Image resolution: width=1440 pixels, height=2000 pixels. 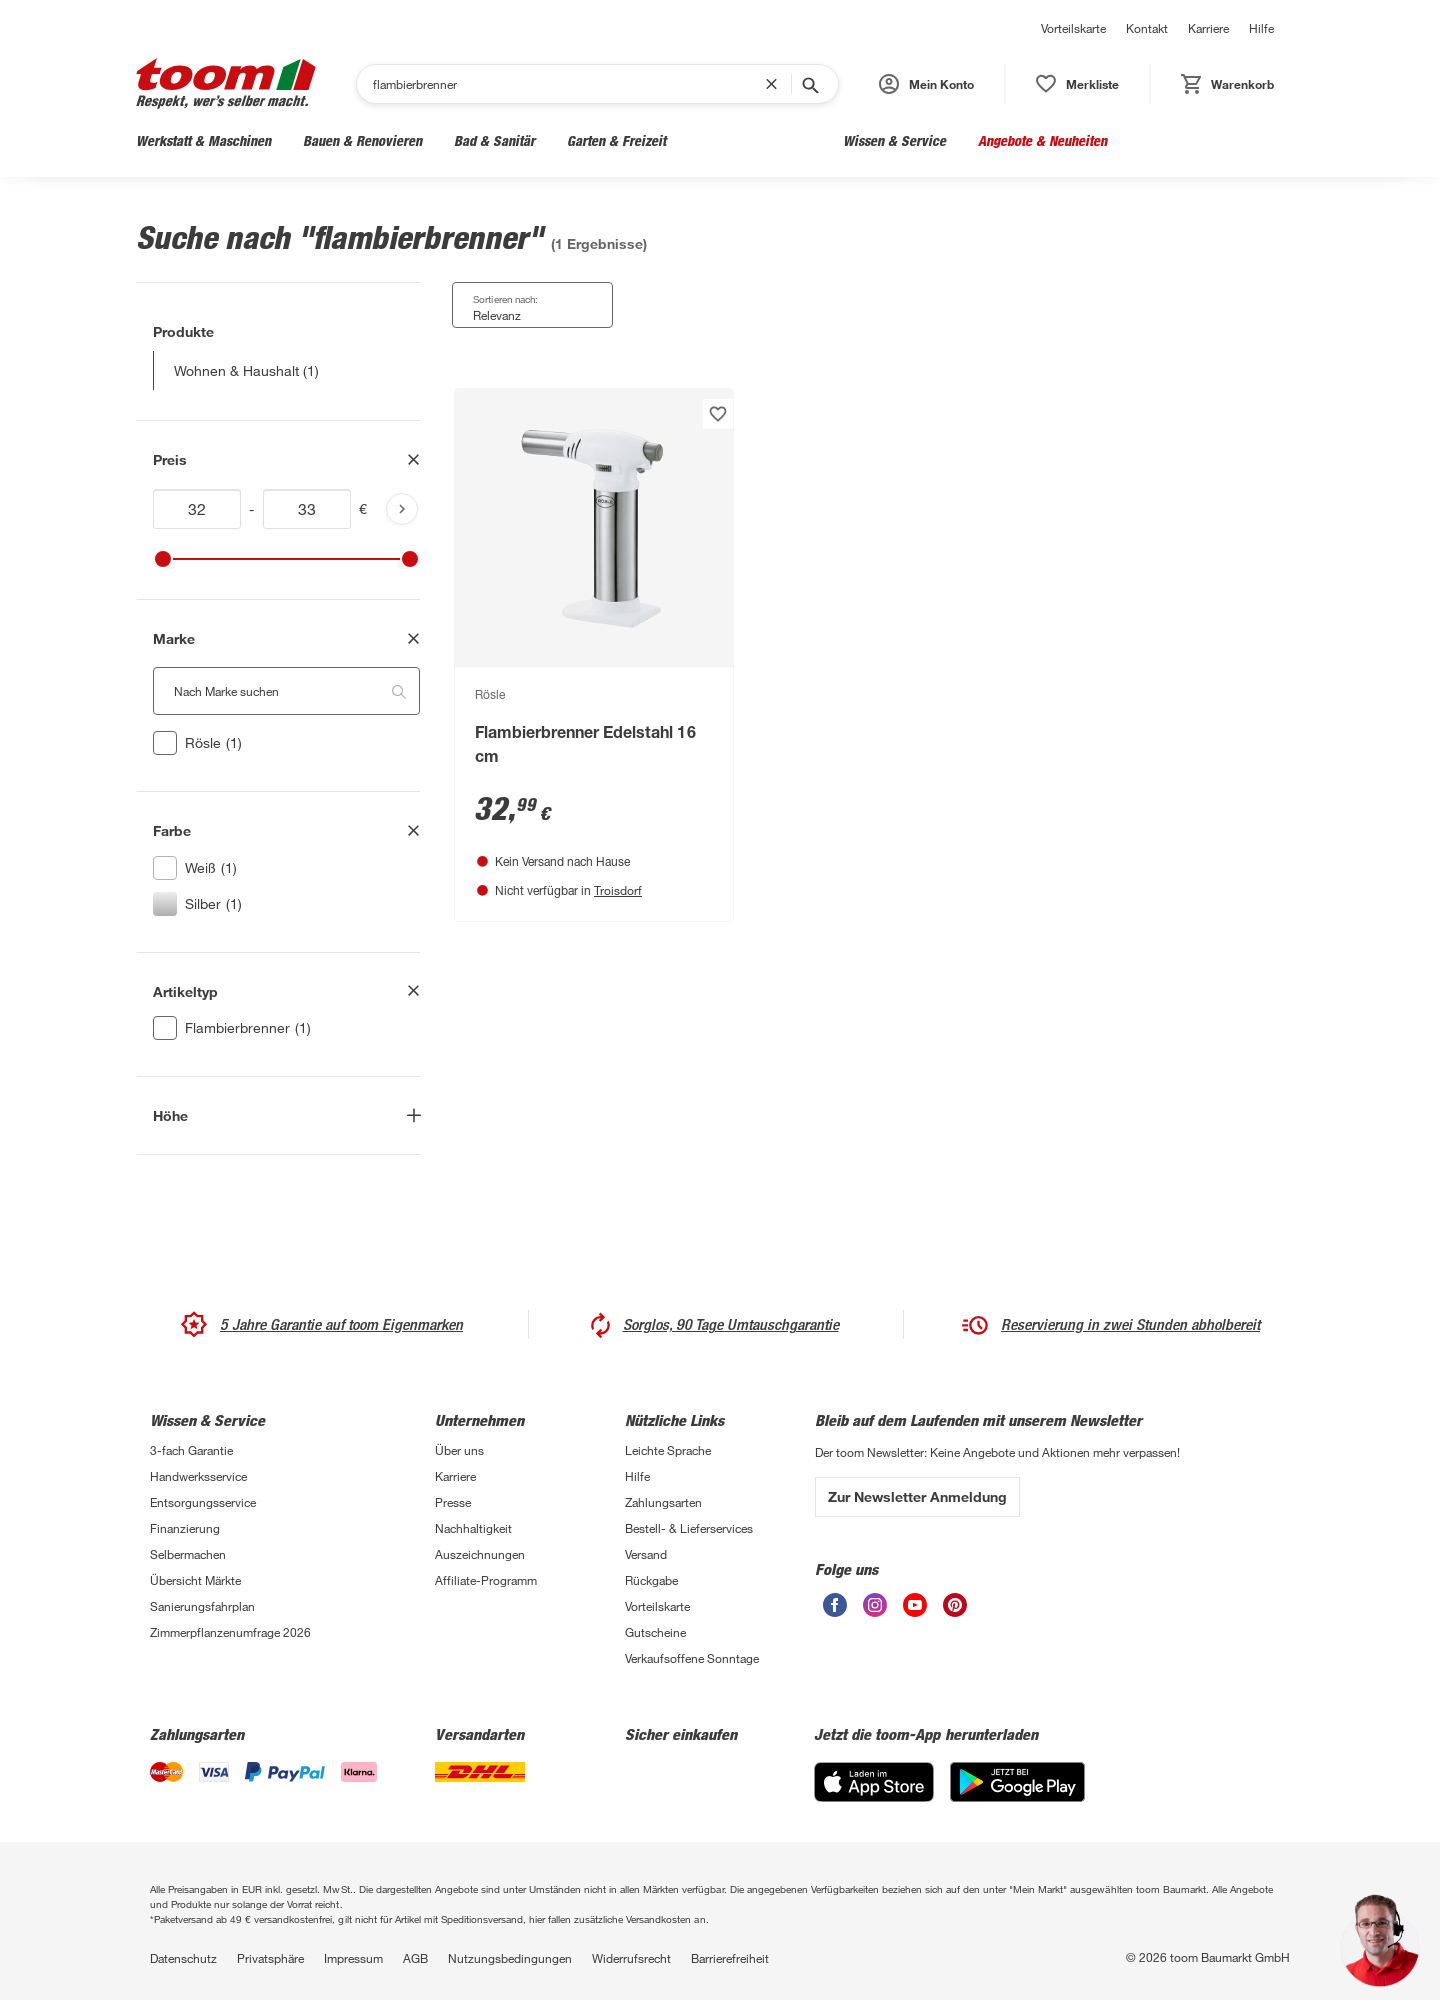 I want to click on [Suche starten], so click(x=809, y=84).